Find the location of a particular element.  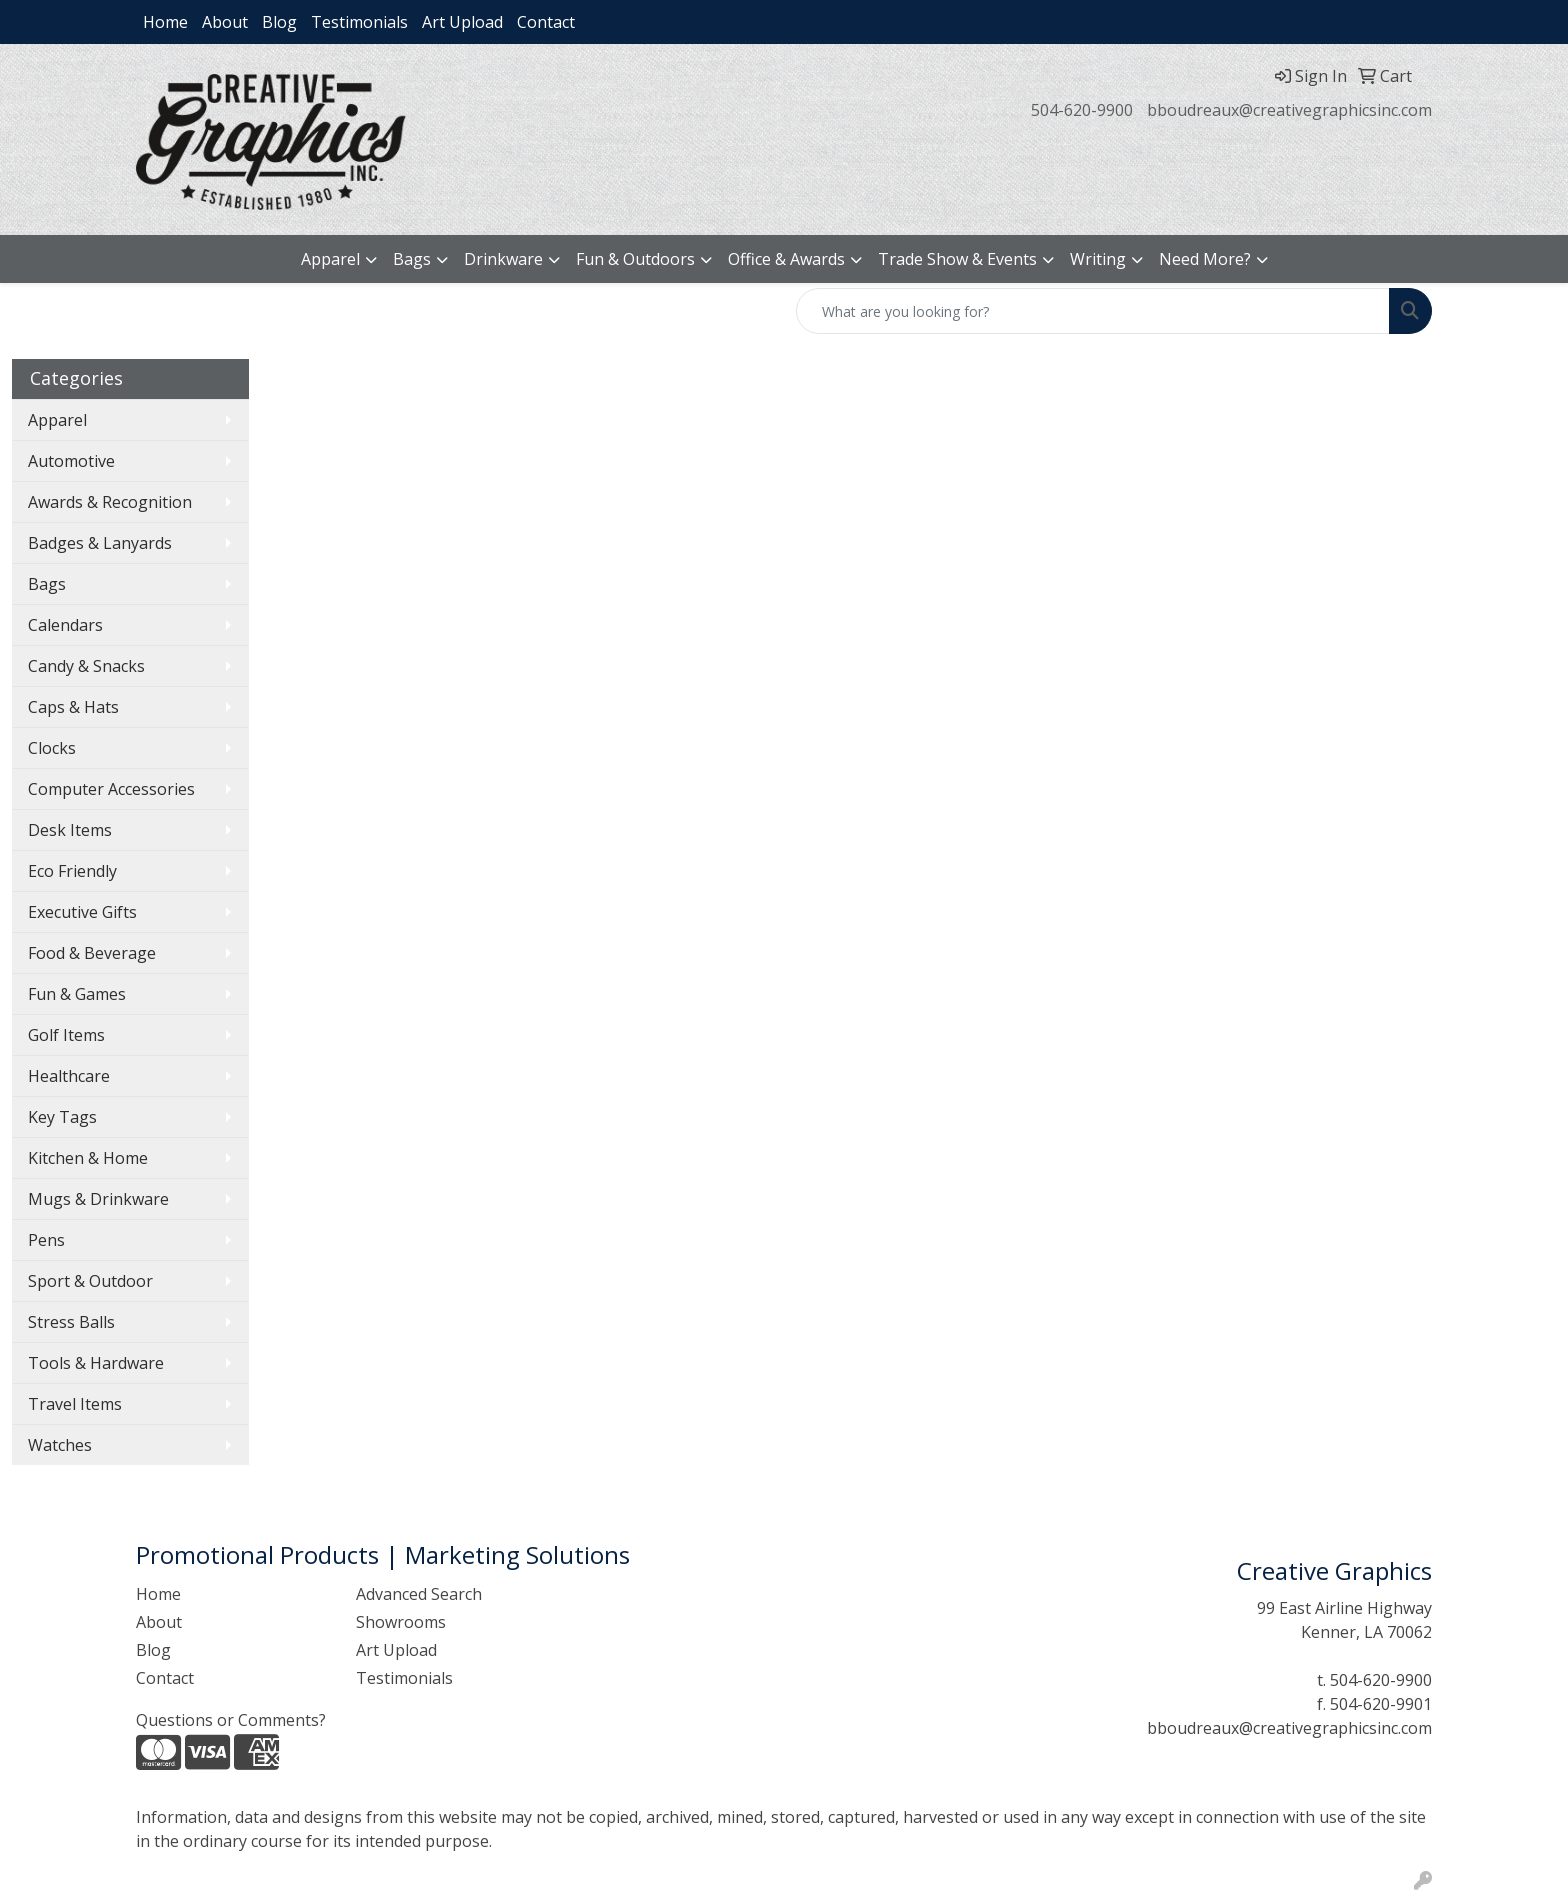

504-620-9900 is located at coordinates (1082, 110).